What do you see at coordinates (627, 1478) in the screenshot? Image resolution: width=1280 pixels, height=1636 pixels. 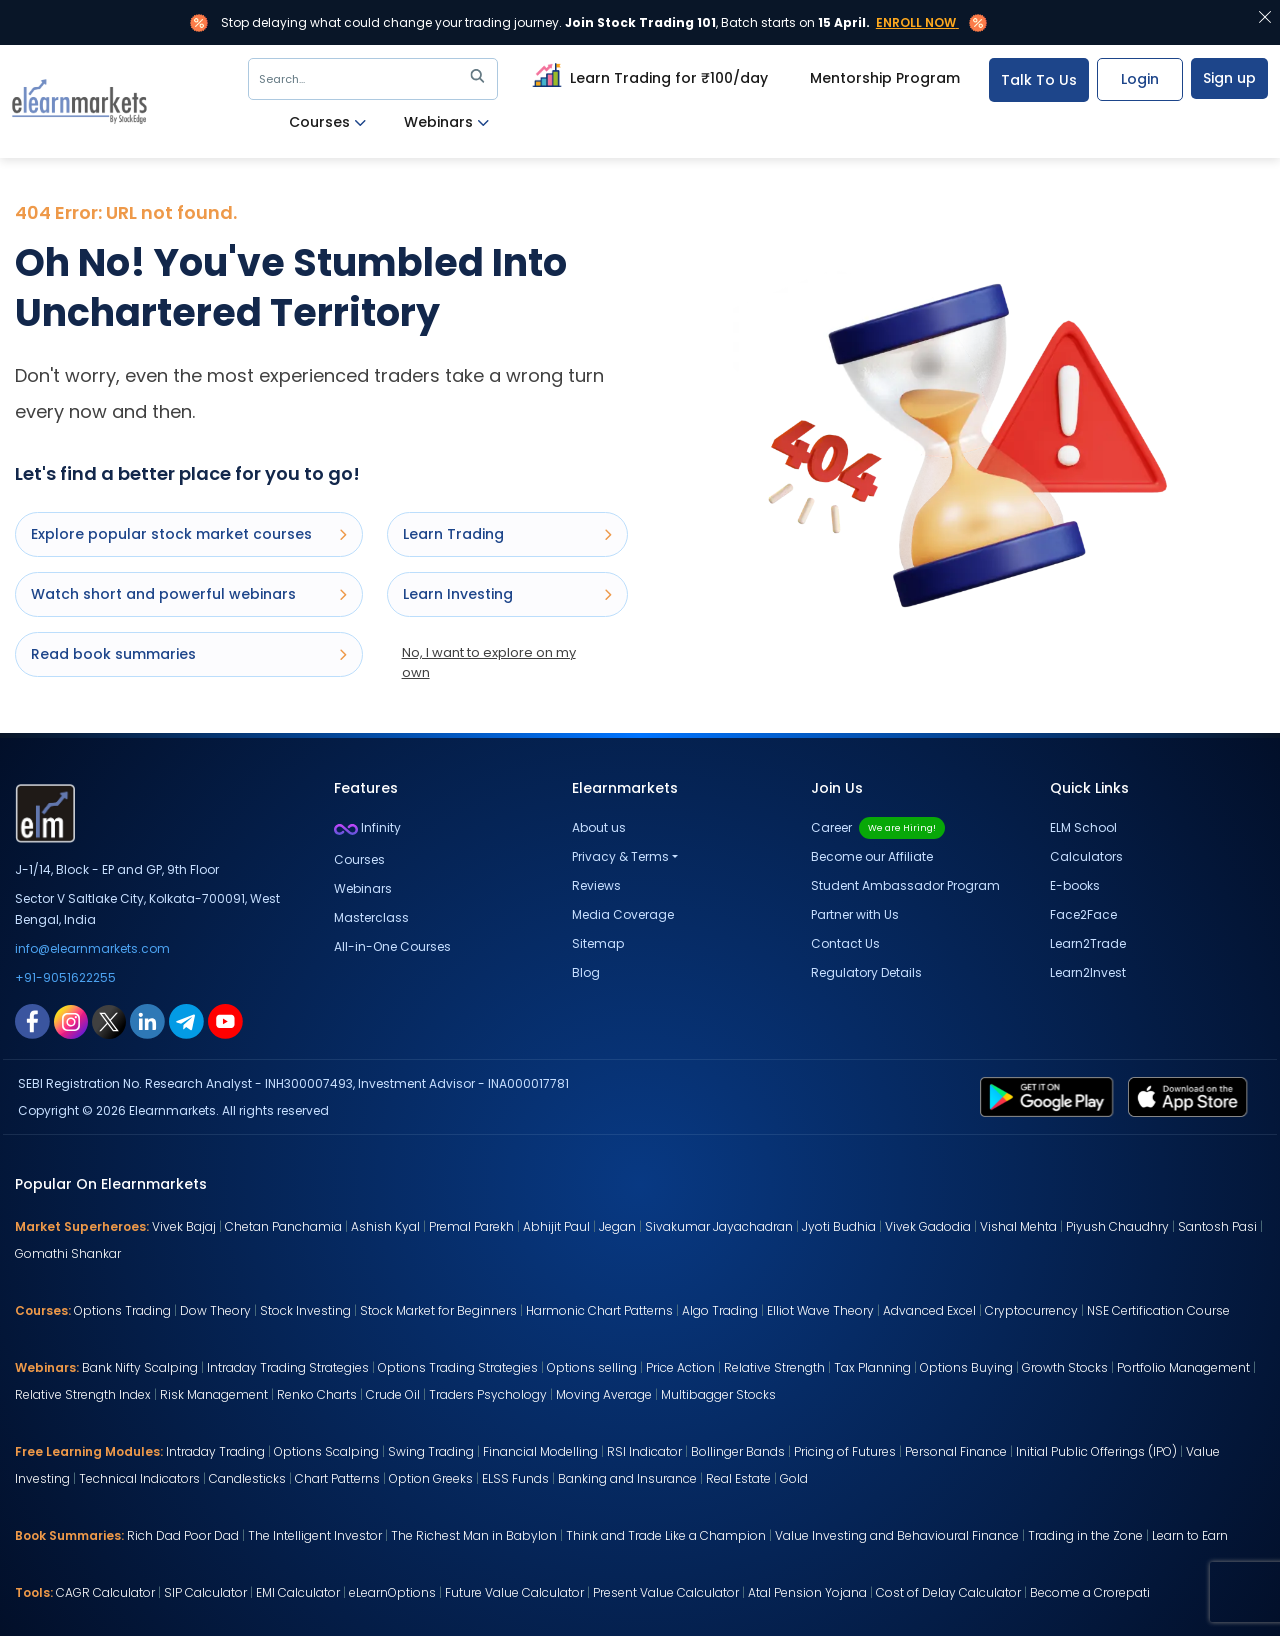 I see `Banking and Insurance` at bounding box center [627, 1478].